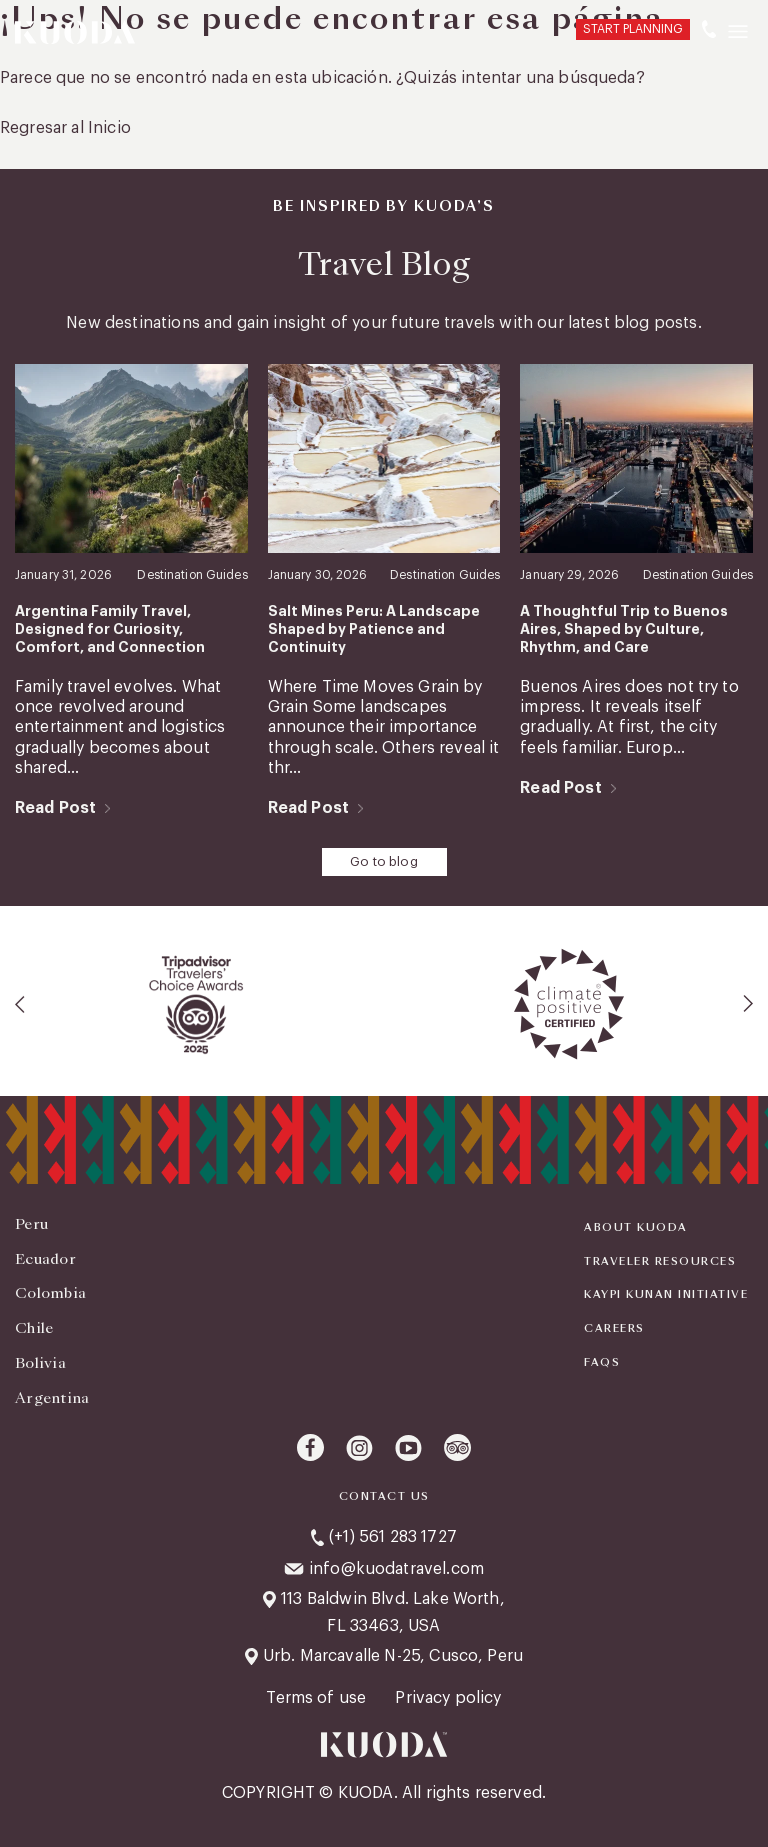 This screenshot has width=768, height=1847. What do you see at coordinates (624, 629) in the screenshot?
I see `A Thoughtful Trip to Buenos Aires, Shaped by Culture, Rhythm, and Care` at bounding box center [624, 629].